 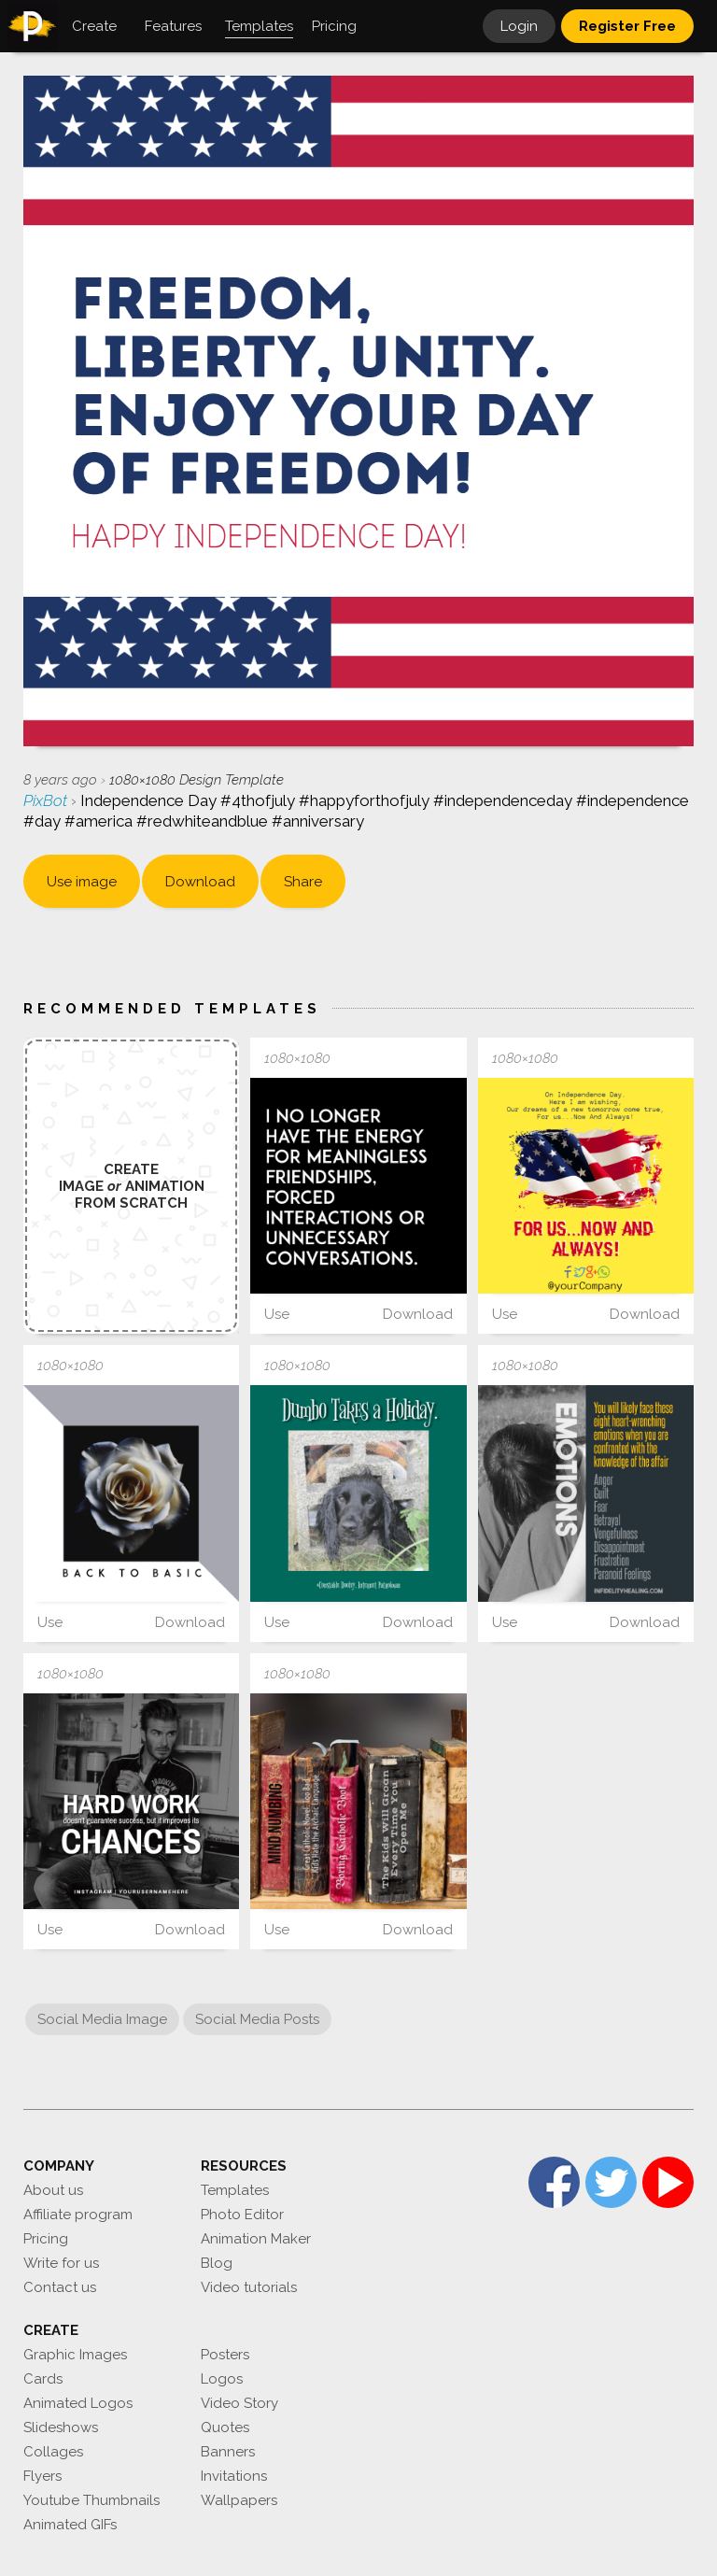 What do you see at coordinates (43, 2379) in the screenshot?
I see `Cards` at bounding box center [43, 2379].